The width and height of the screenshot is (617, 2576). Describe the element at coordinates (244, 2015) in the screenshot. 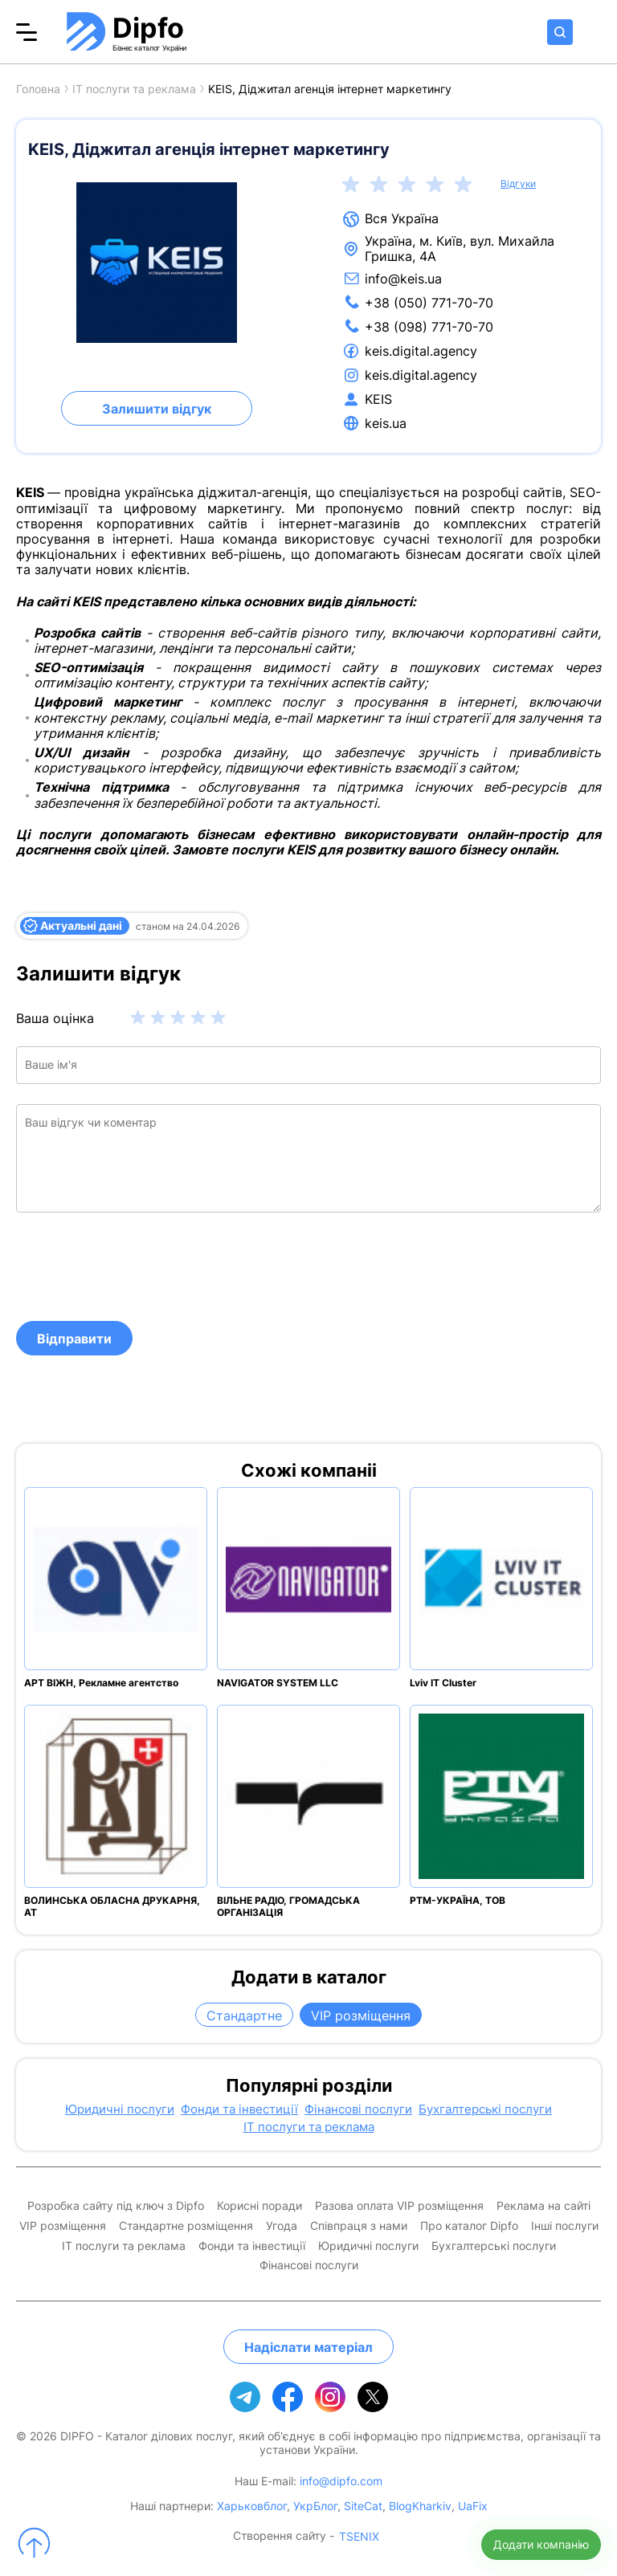

I see `Стандартне` at that location.